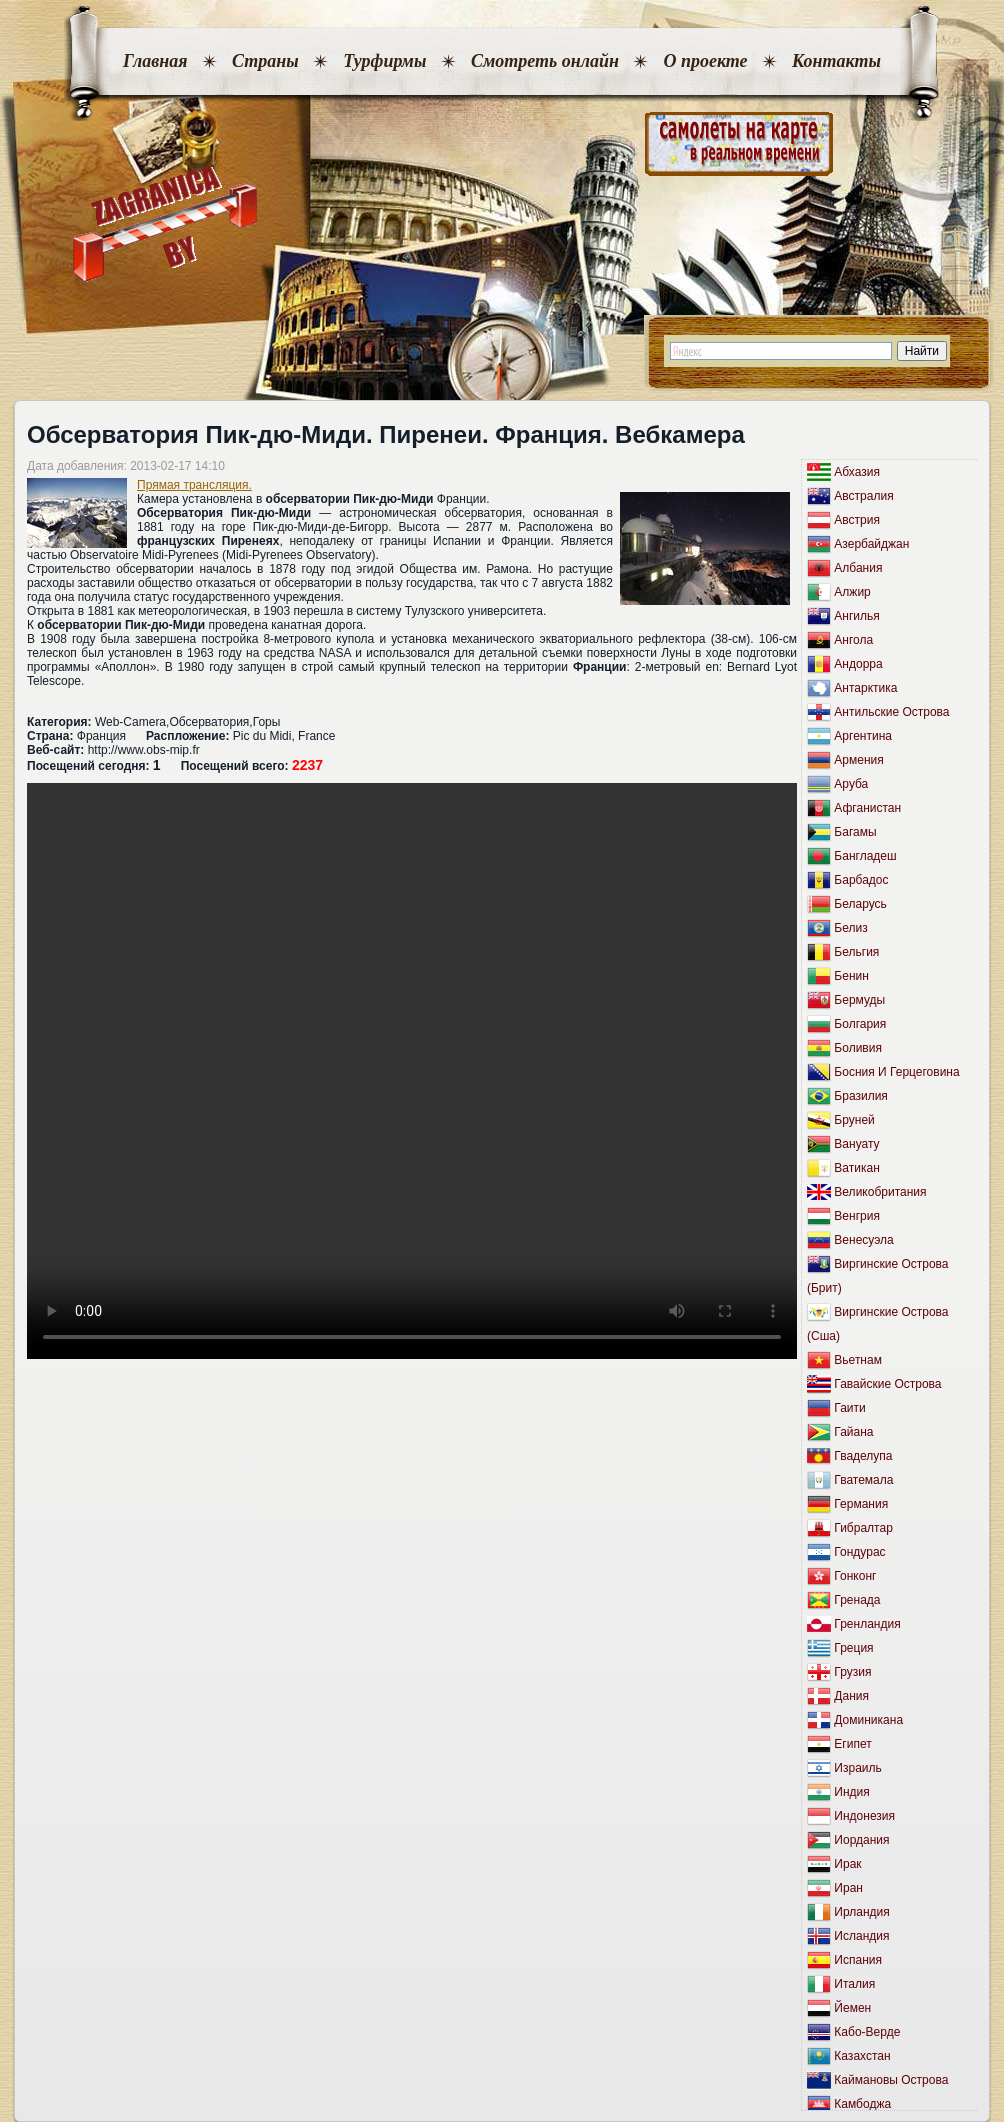  I want to click on Камбоджа, so click(862, 2104).